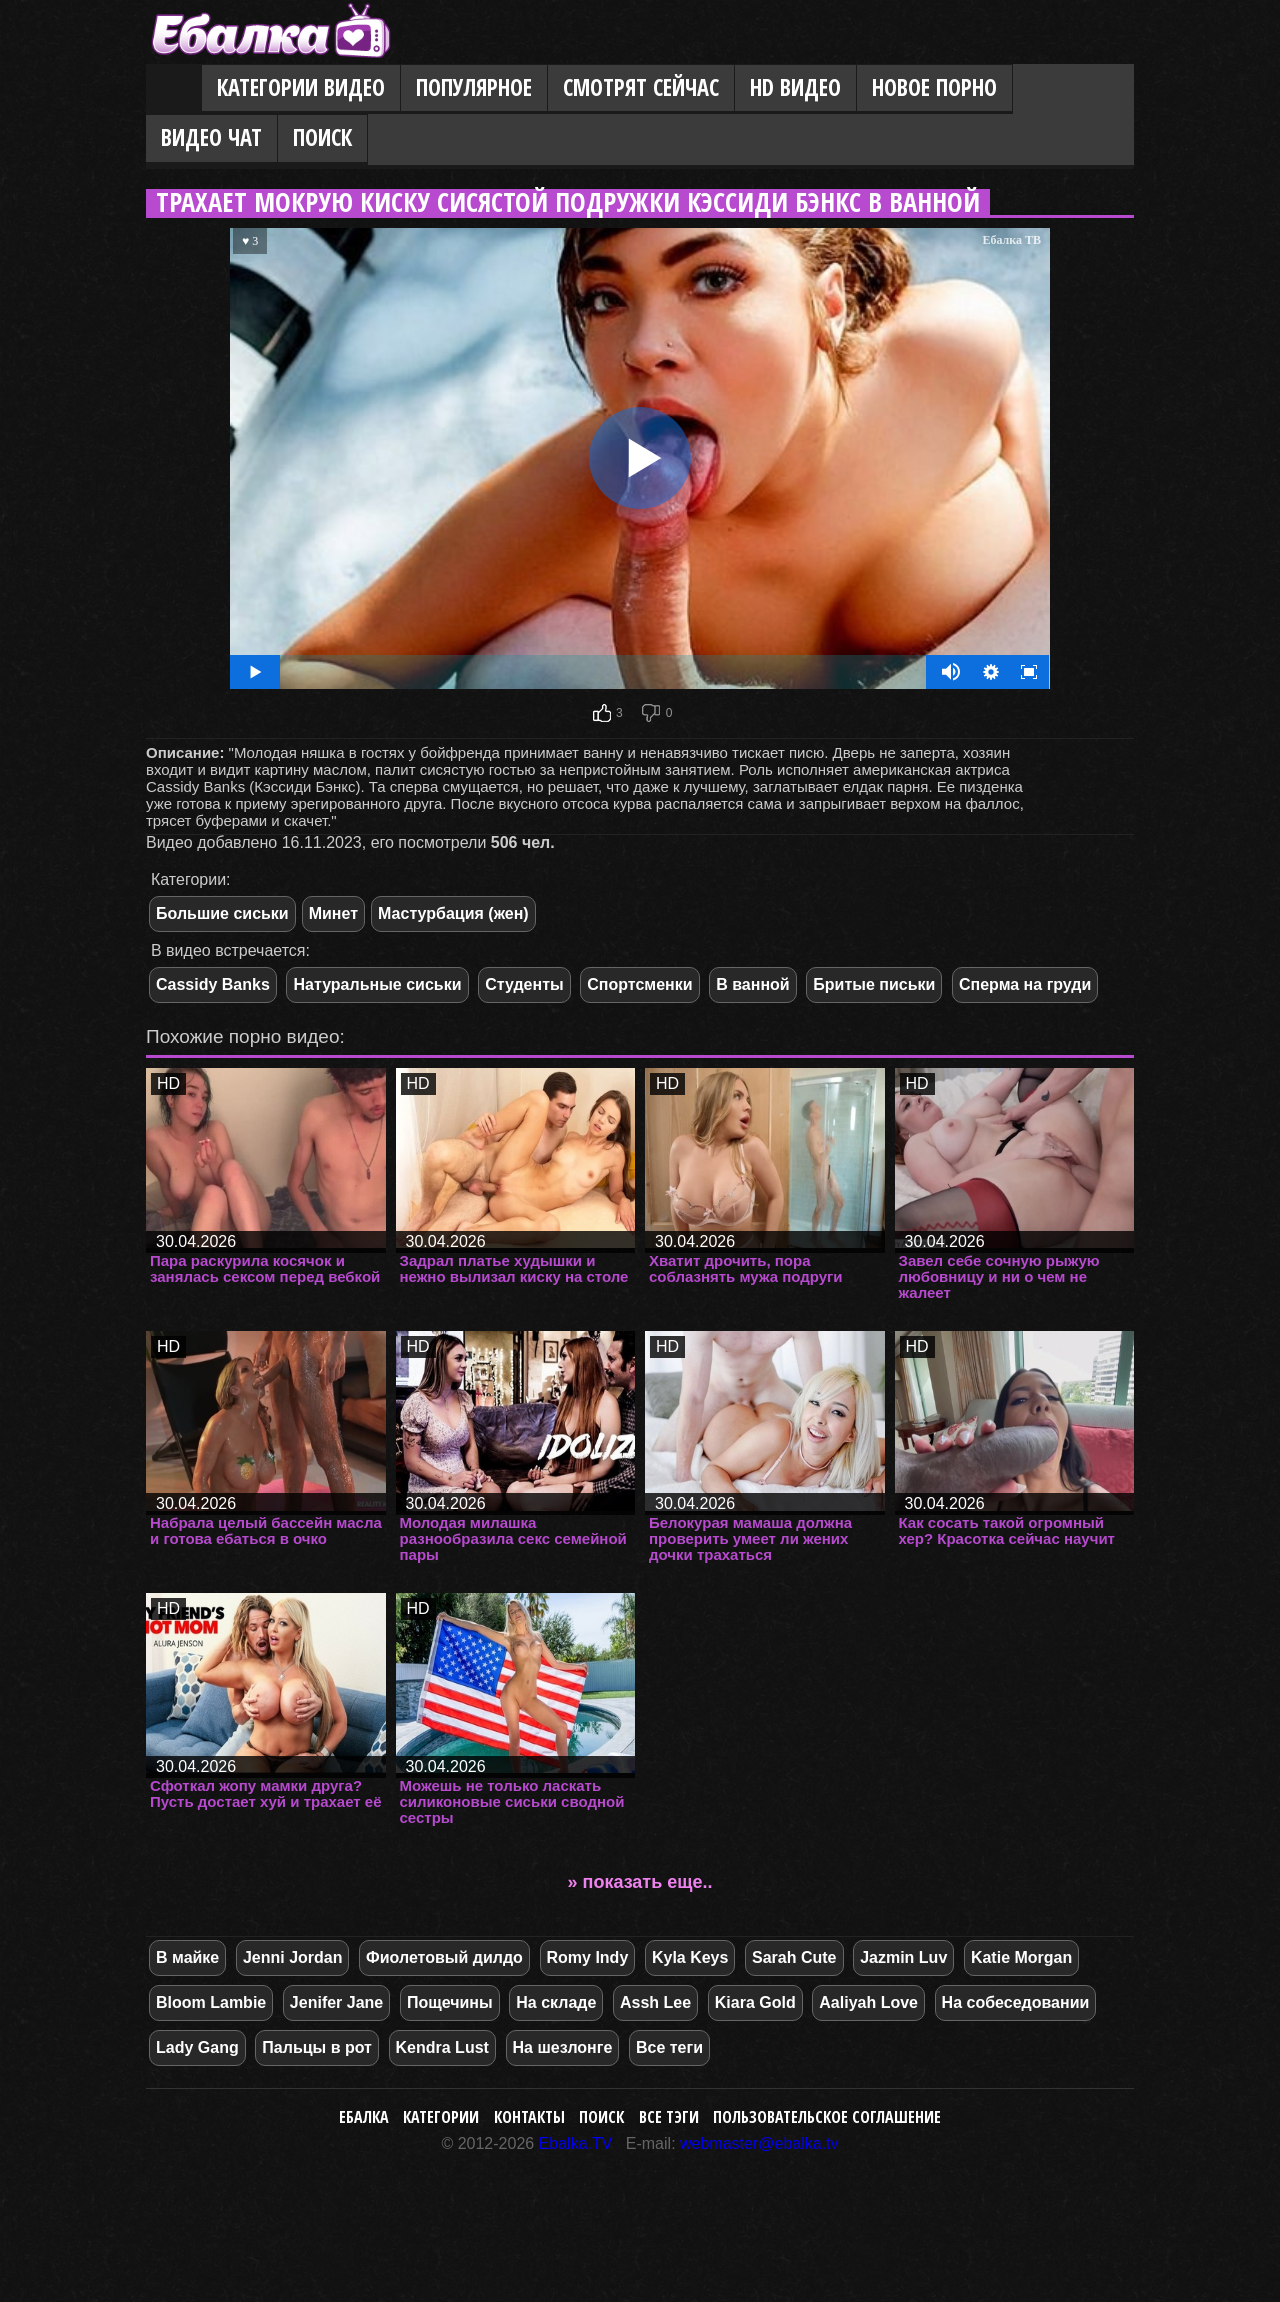 The height and width of the screenshot is (2302, 1280). Describe the element at coordinates (187, 1957) in the screenshot. I see `В майке` at that location.